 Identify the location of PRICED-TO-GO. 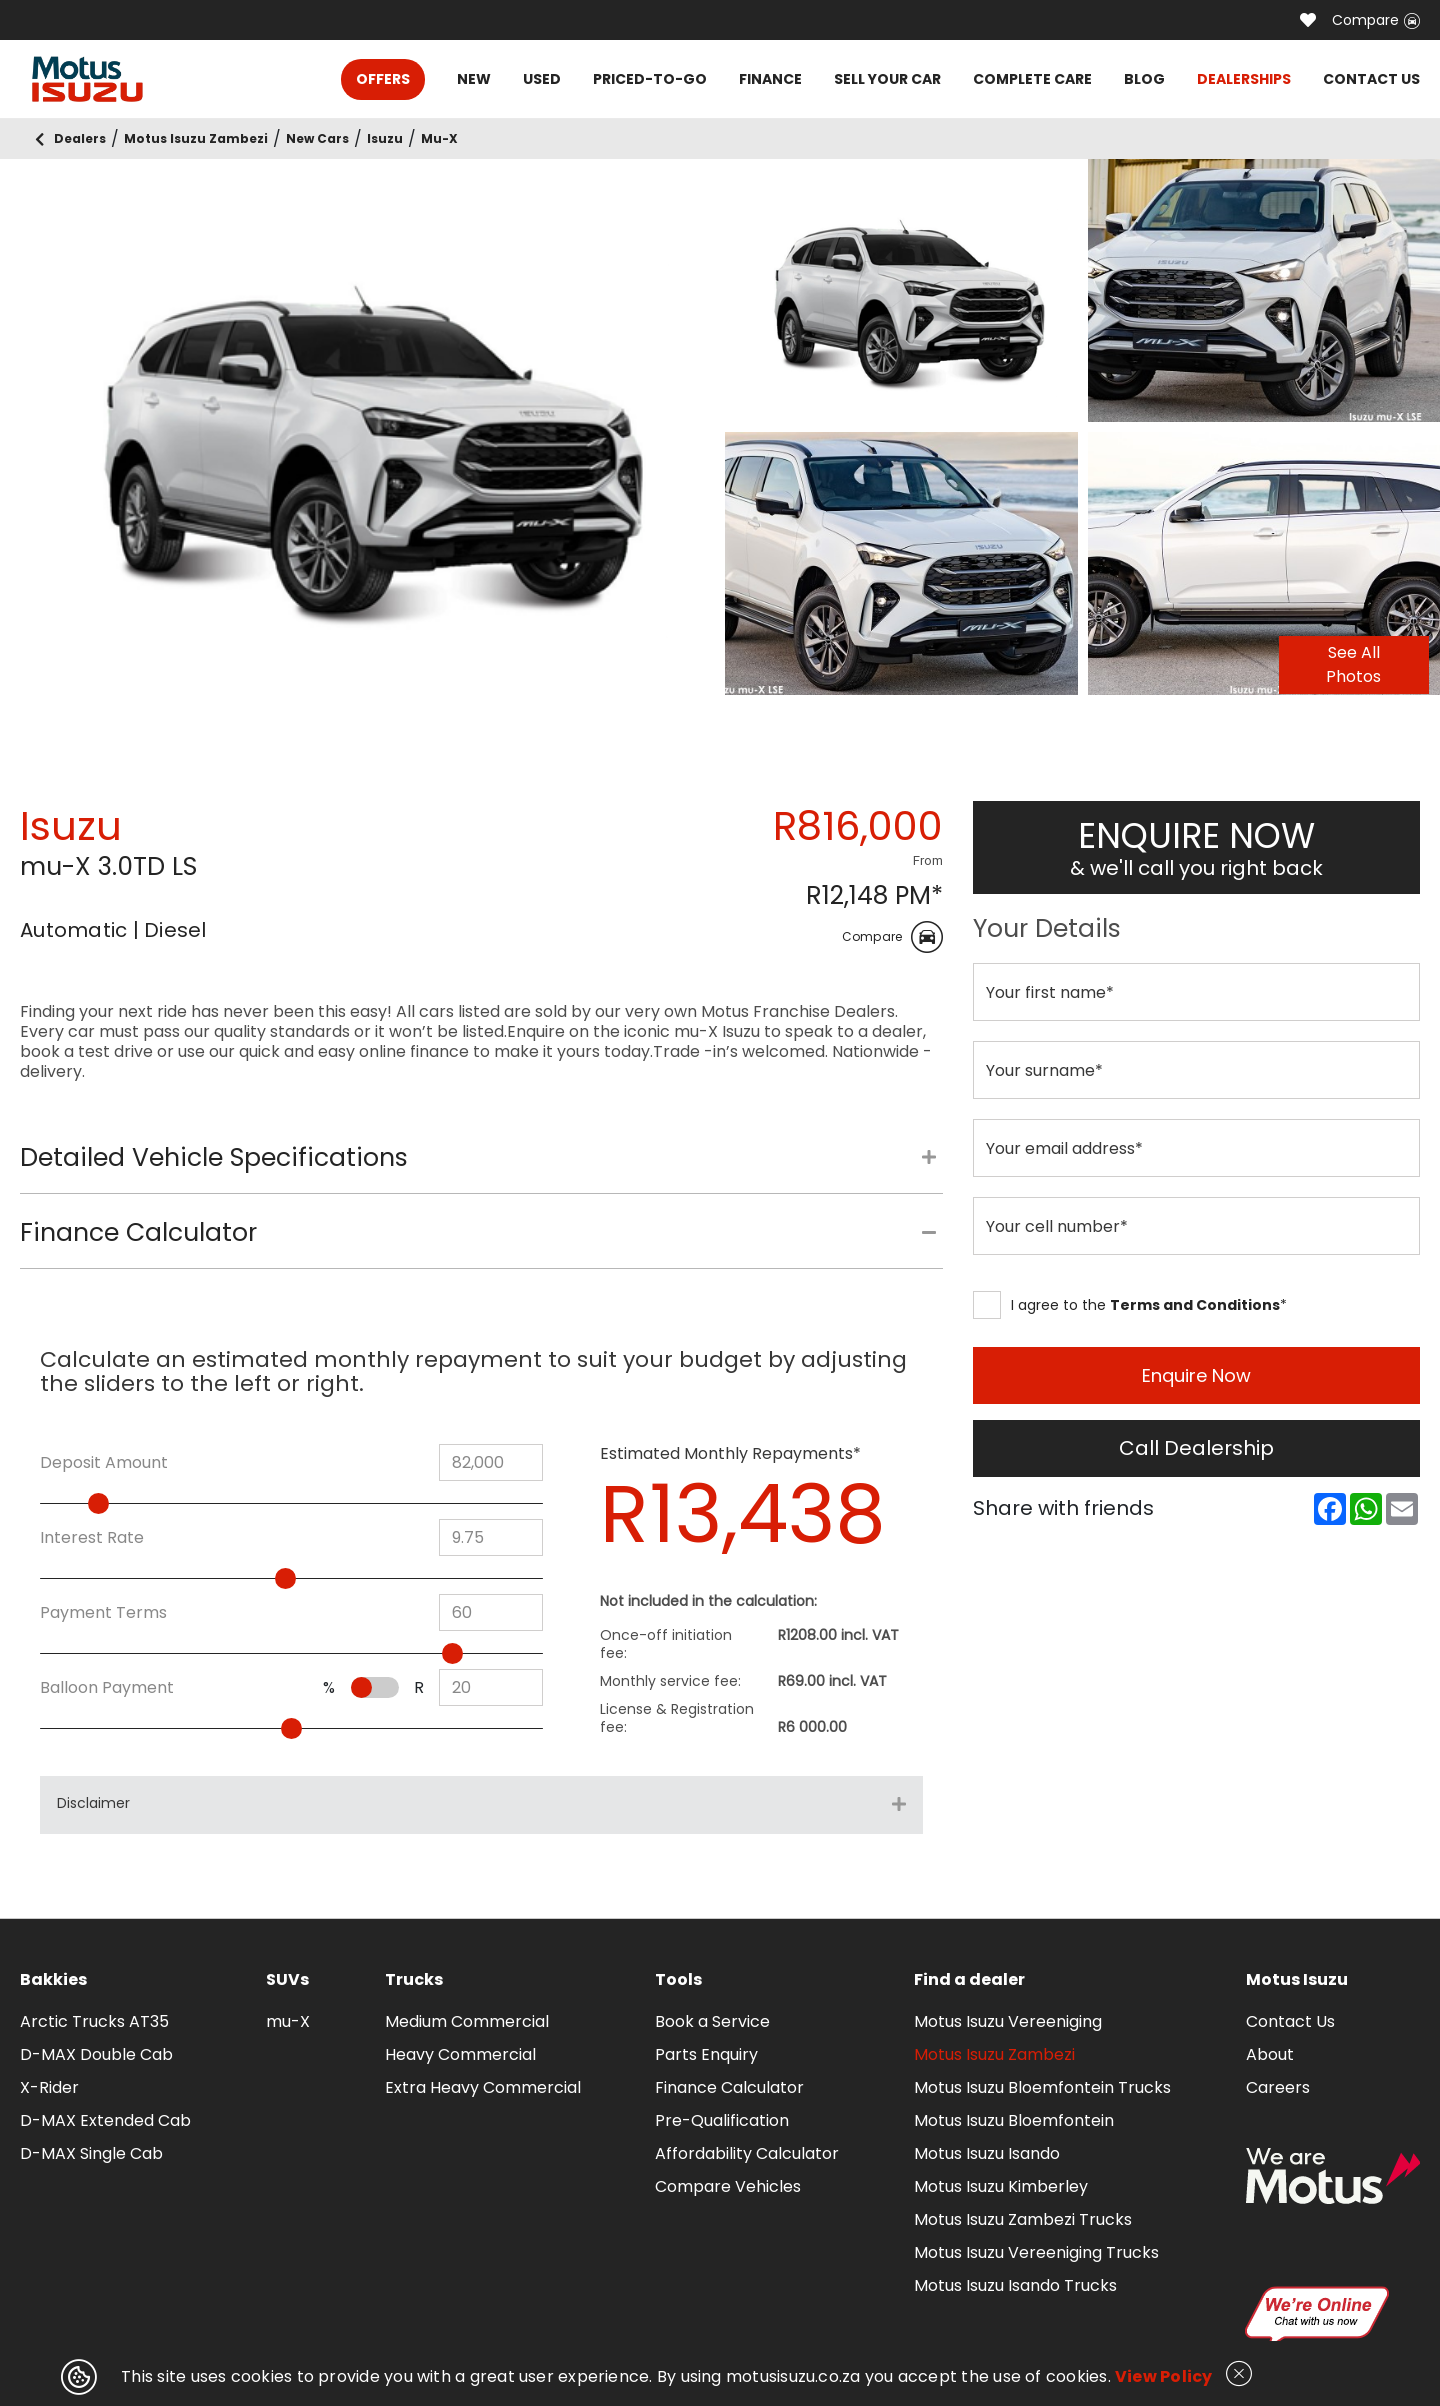
(650, 79).